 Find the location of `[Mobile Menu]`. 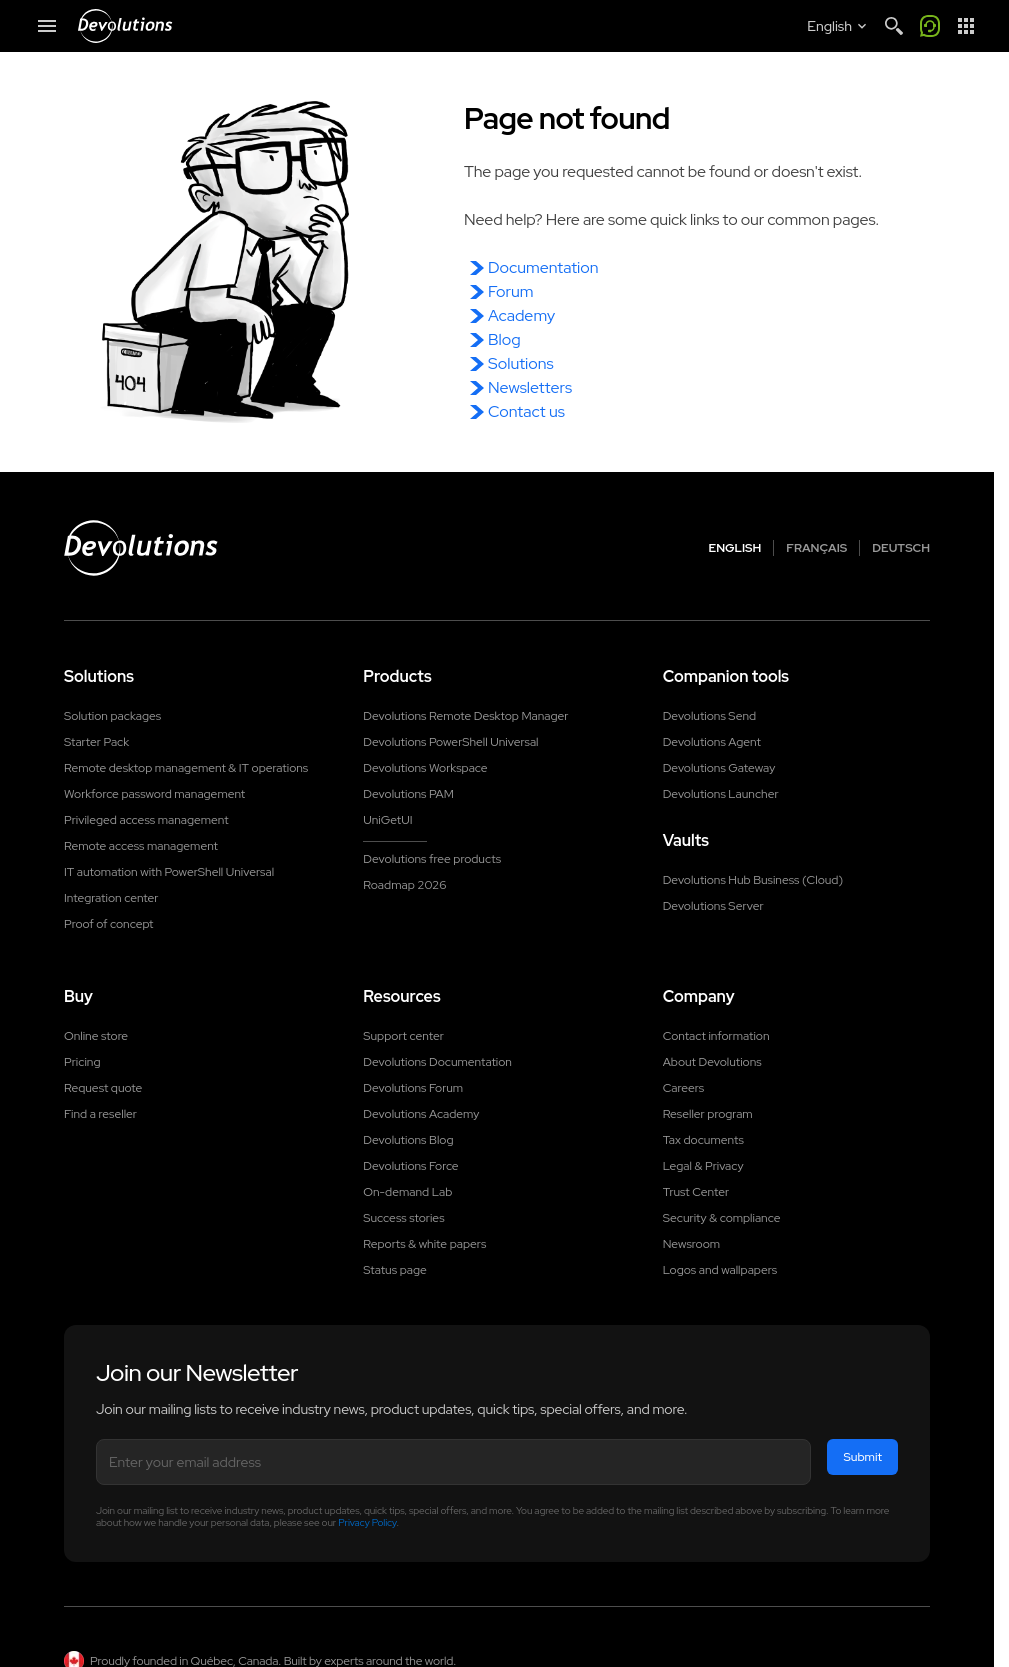

[Mobile Menu] is located at coordinates (47, 26).